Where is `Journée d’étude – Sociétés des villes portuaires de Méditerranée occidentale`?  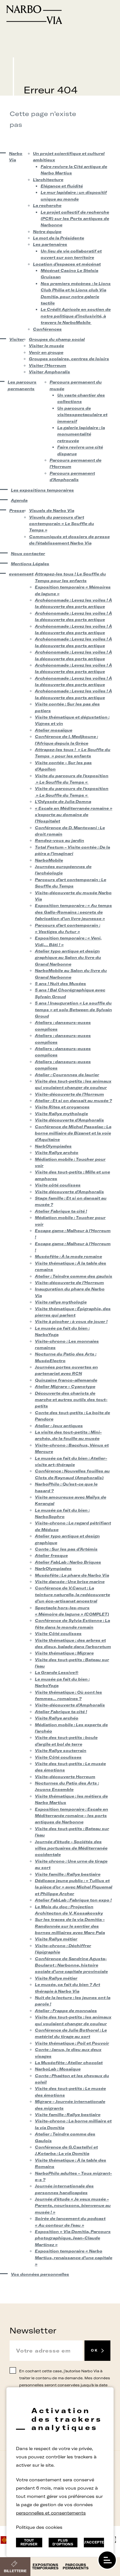
Journée d’étude – Sociétés des villes portuaires de Méditerranée occidentale is located at coordinates (71, 1848).